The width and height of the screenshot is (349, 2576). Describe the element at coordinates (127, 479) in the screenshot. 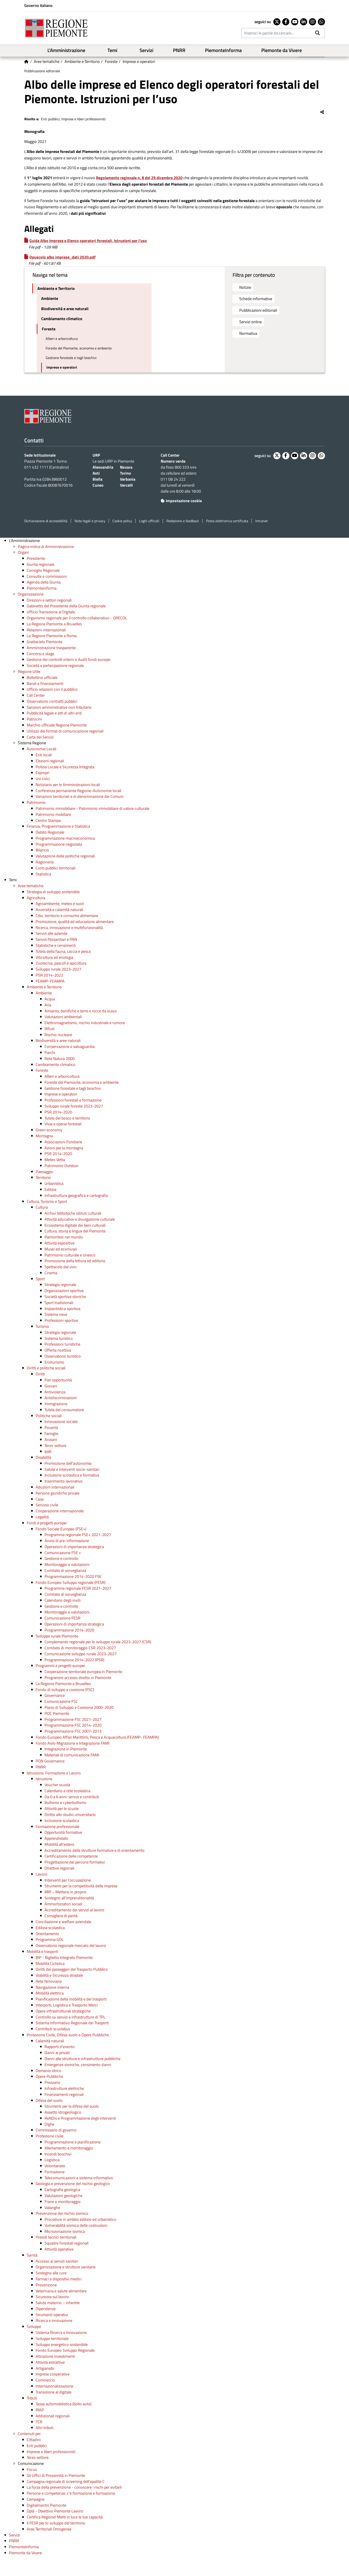

I see `Verbania` at that location.